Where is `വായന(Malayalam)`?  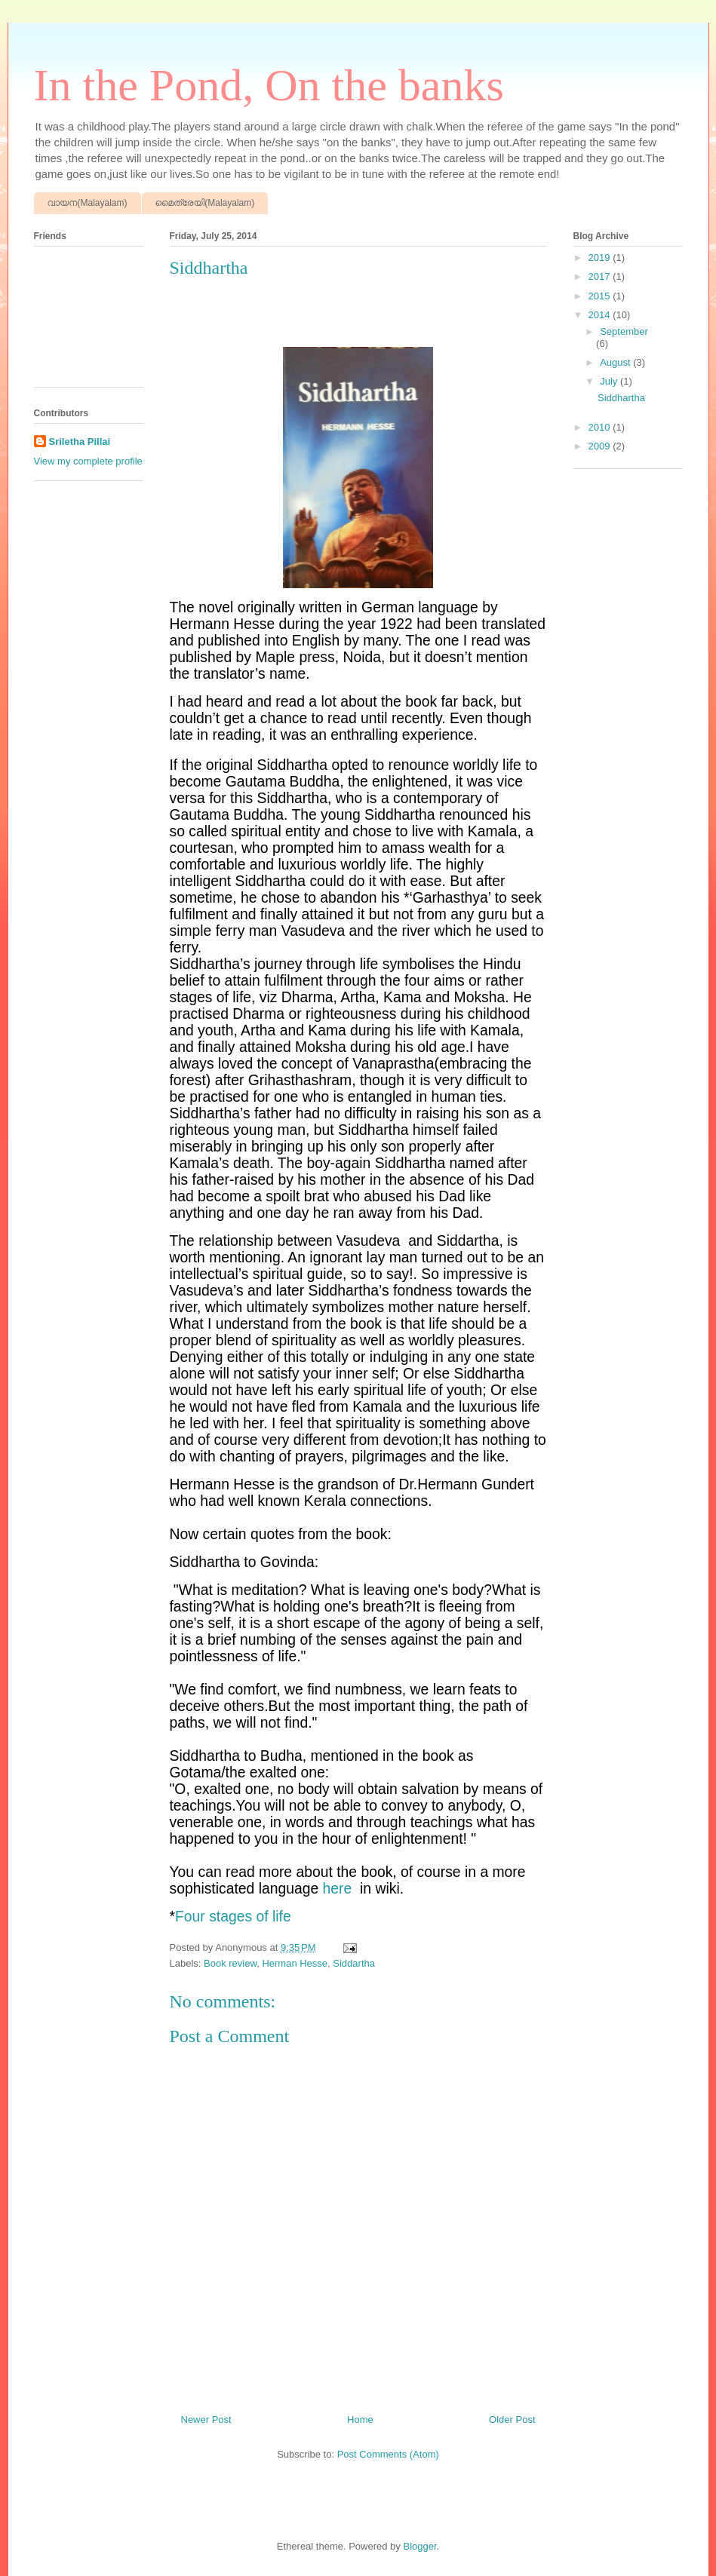 വായന(Malayalam) is located at coordinates (88, 203).